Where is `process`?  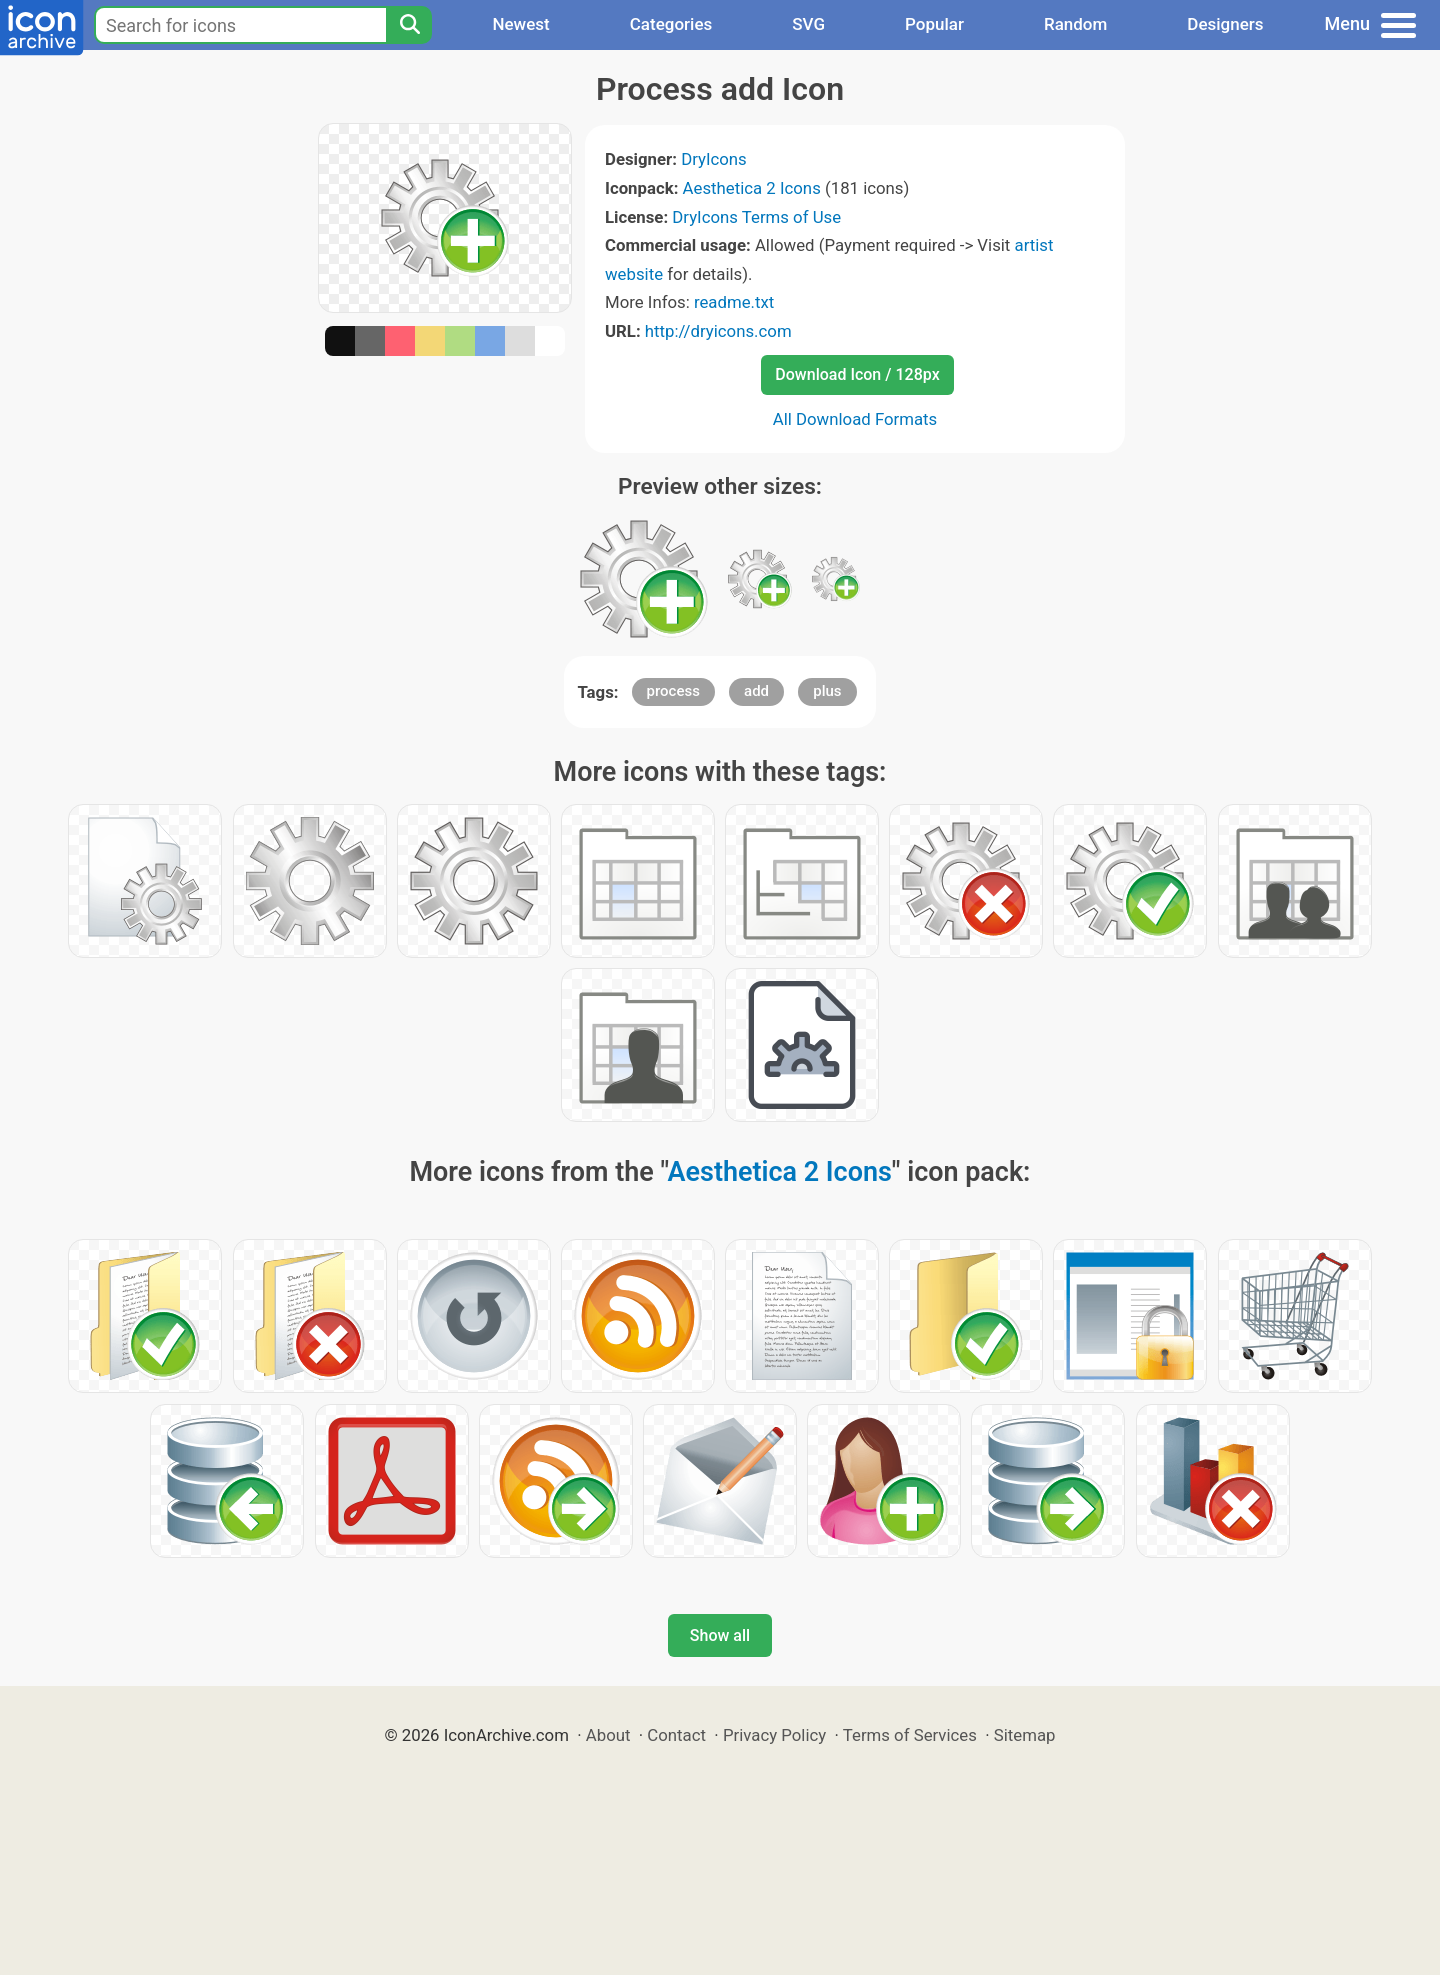 process is located at coordinates (673, 691).